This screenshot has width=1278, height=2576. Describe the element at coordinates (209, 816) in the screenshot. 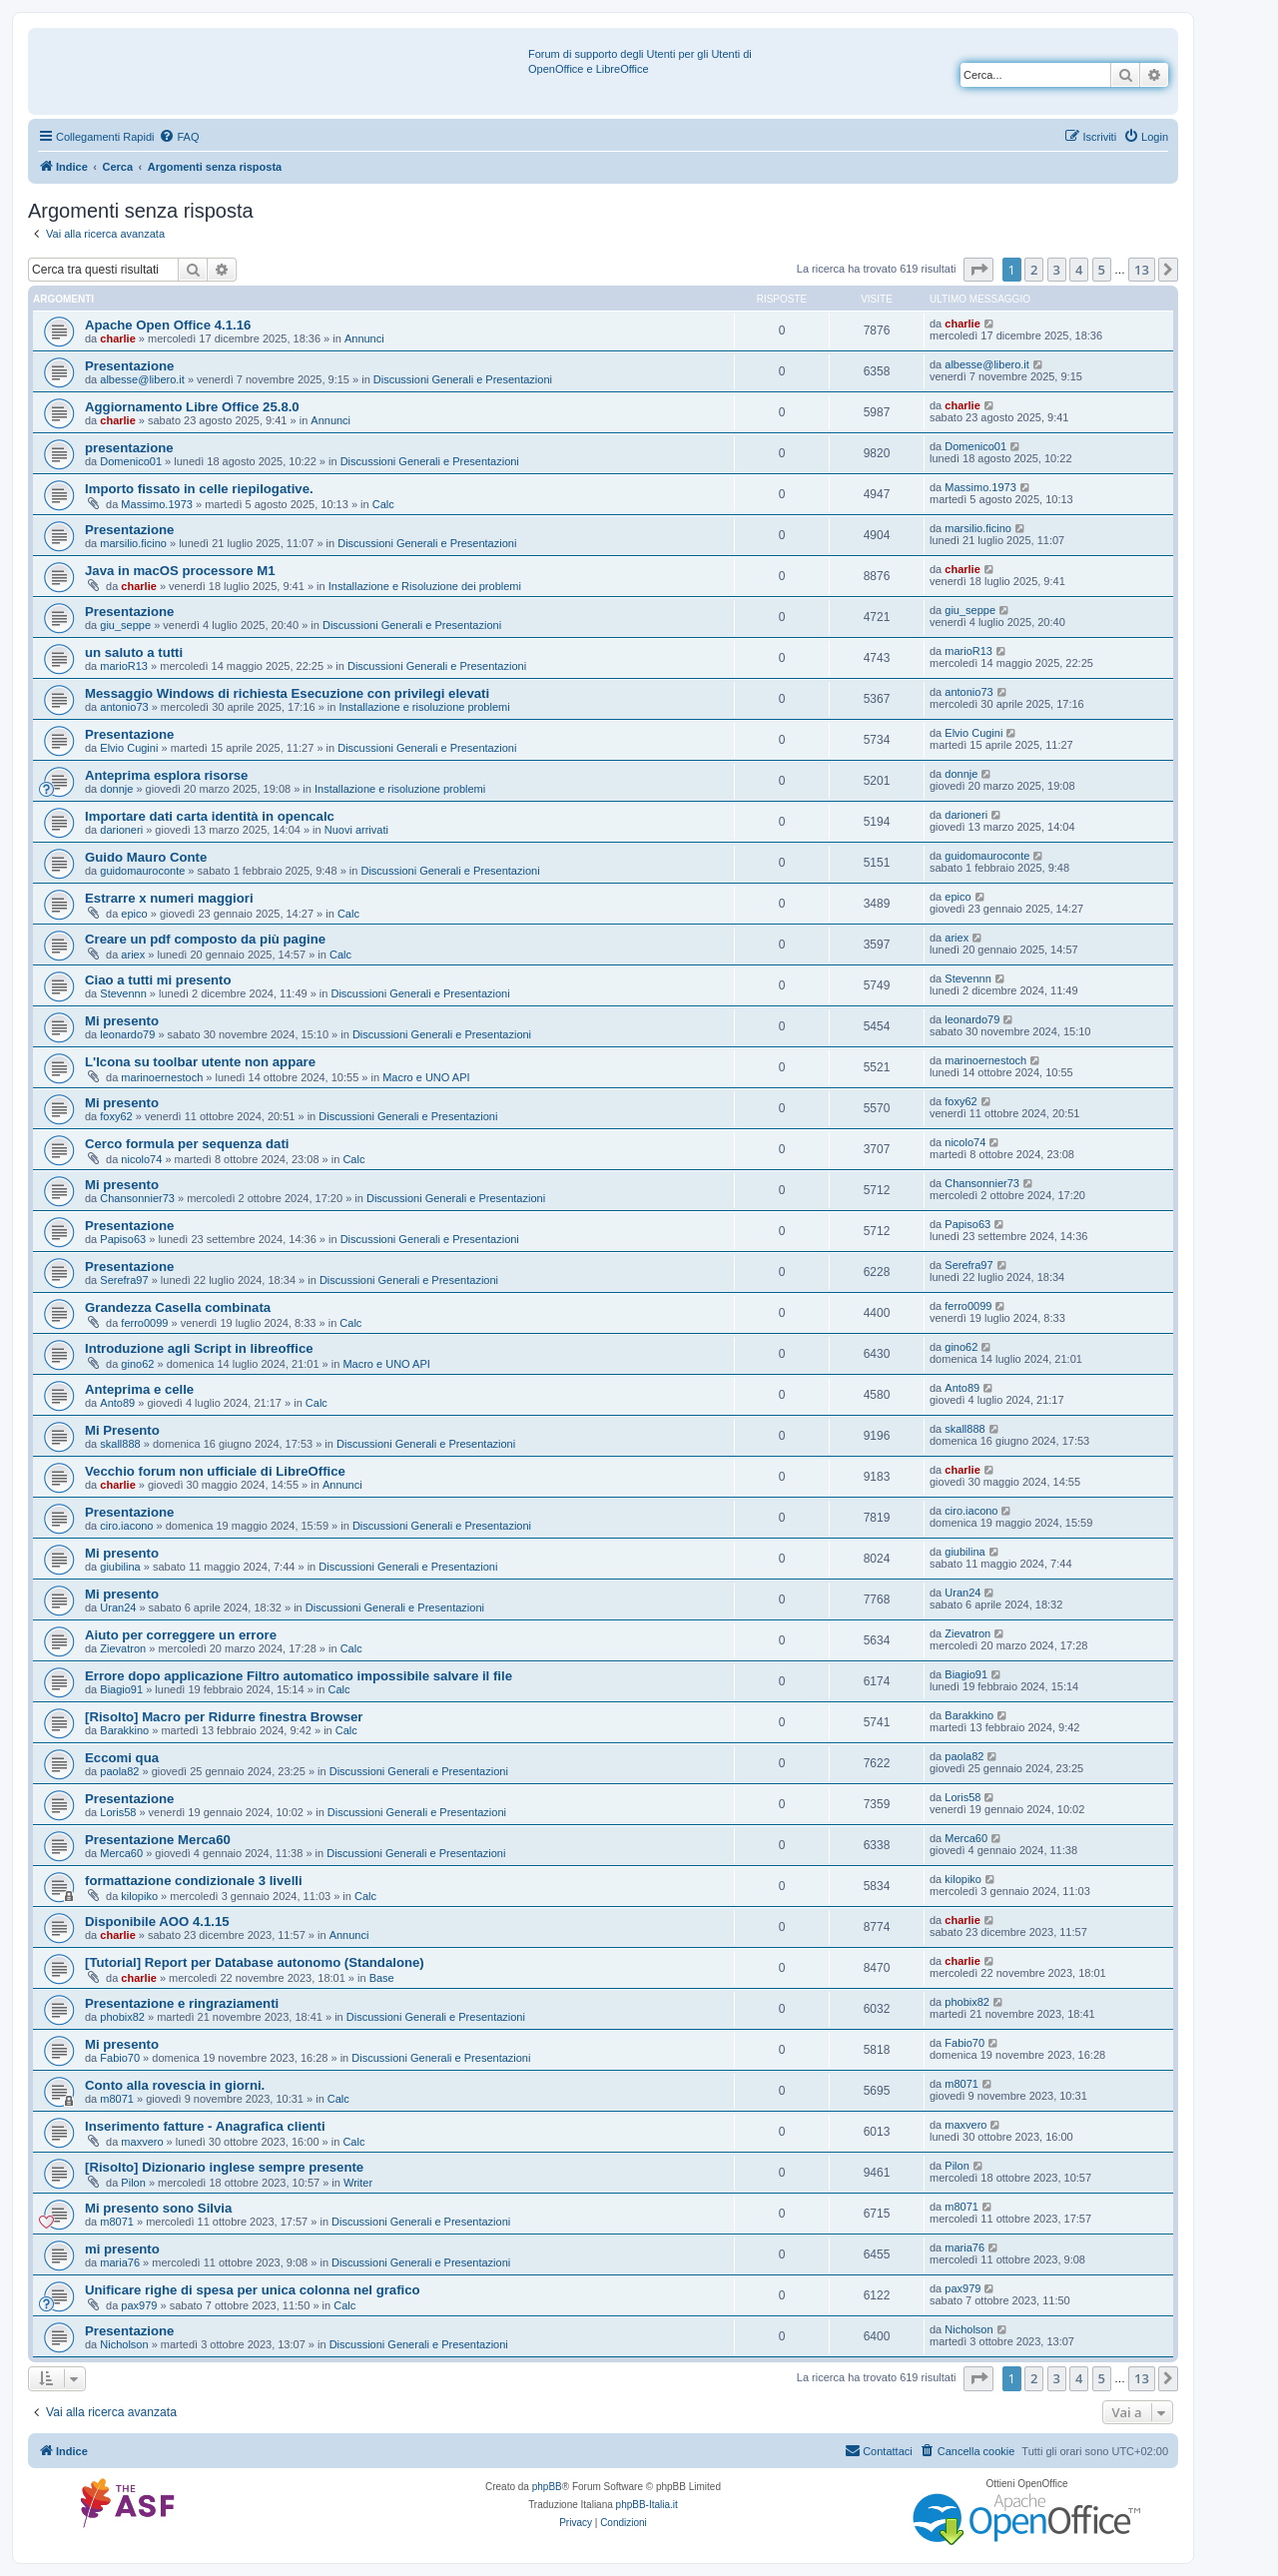

I see `Importare dati carta identità in opencalc` at that location.